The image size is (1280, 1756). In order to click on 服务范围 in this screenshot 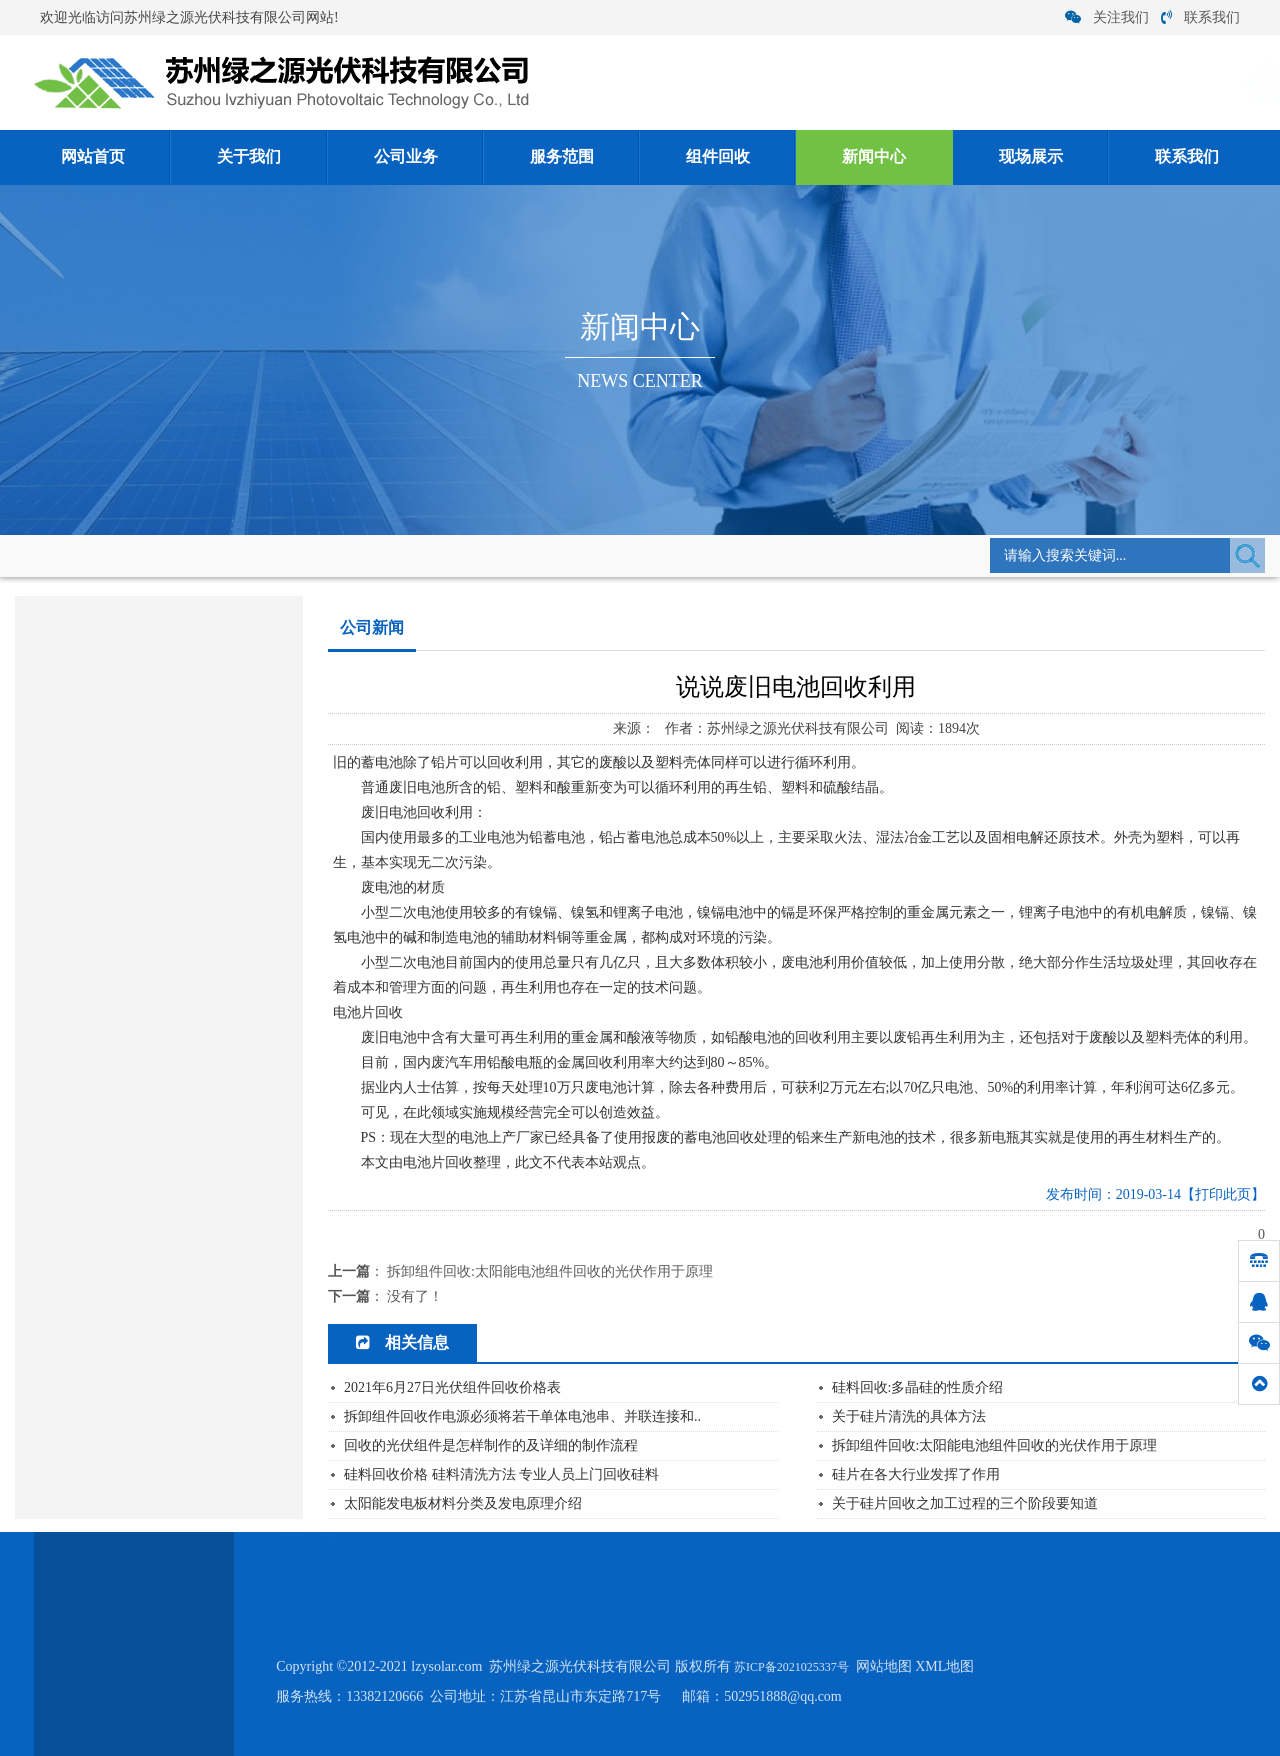, I will do `click(562, 157)`.